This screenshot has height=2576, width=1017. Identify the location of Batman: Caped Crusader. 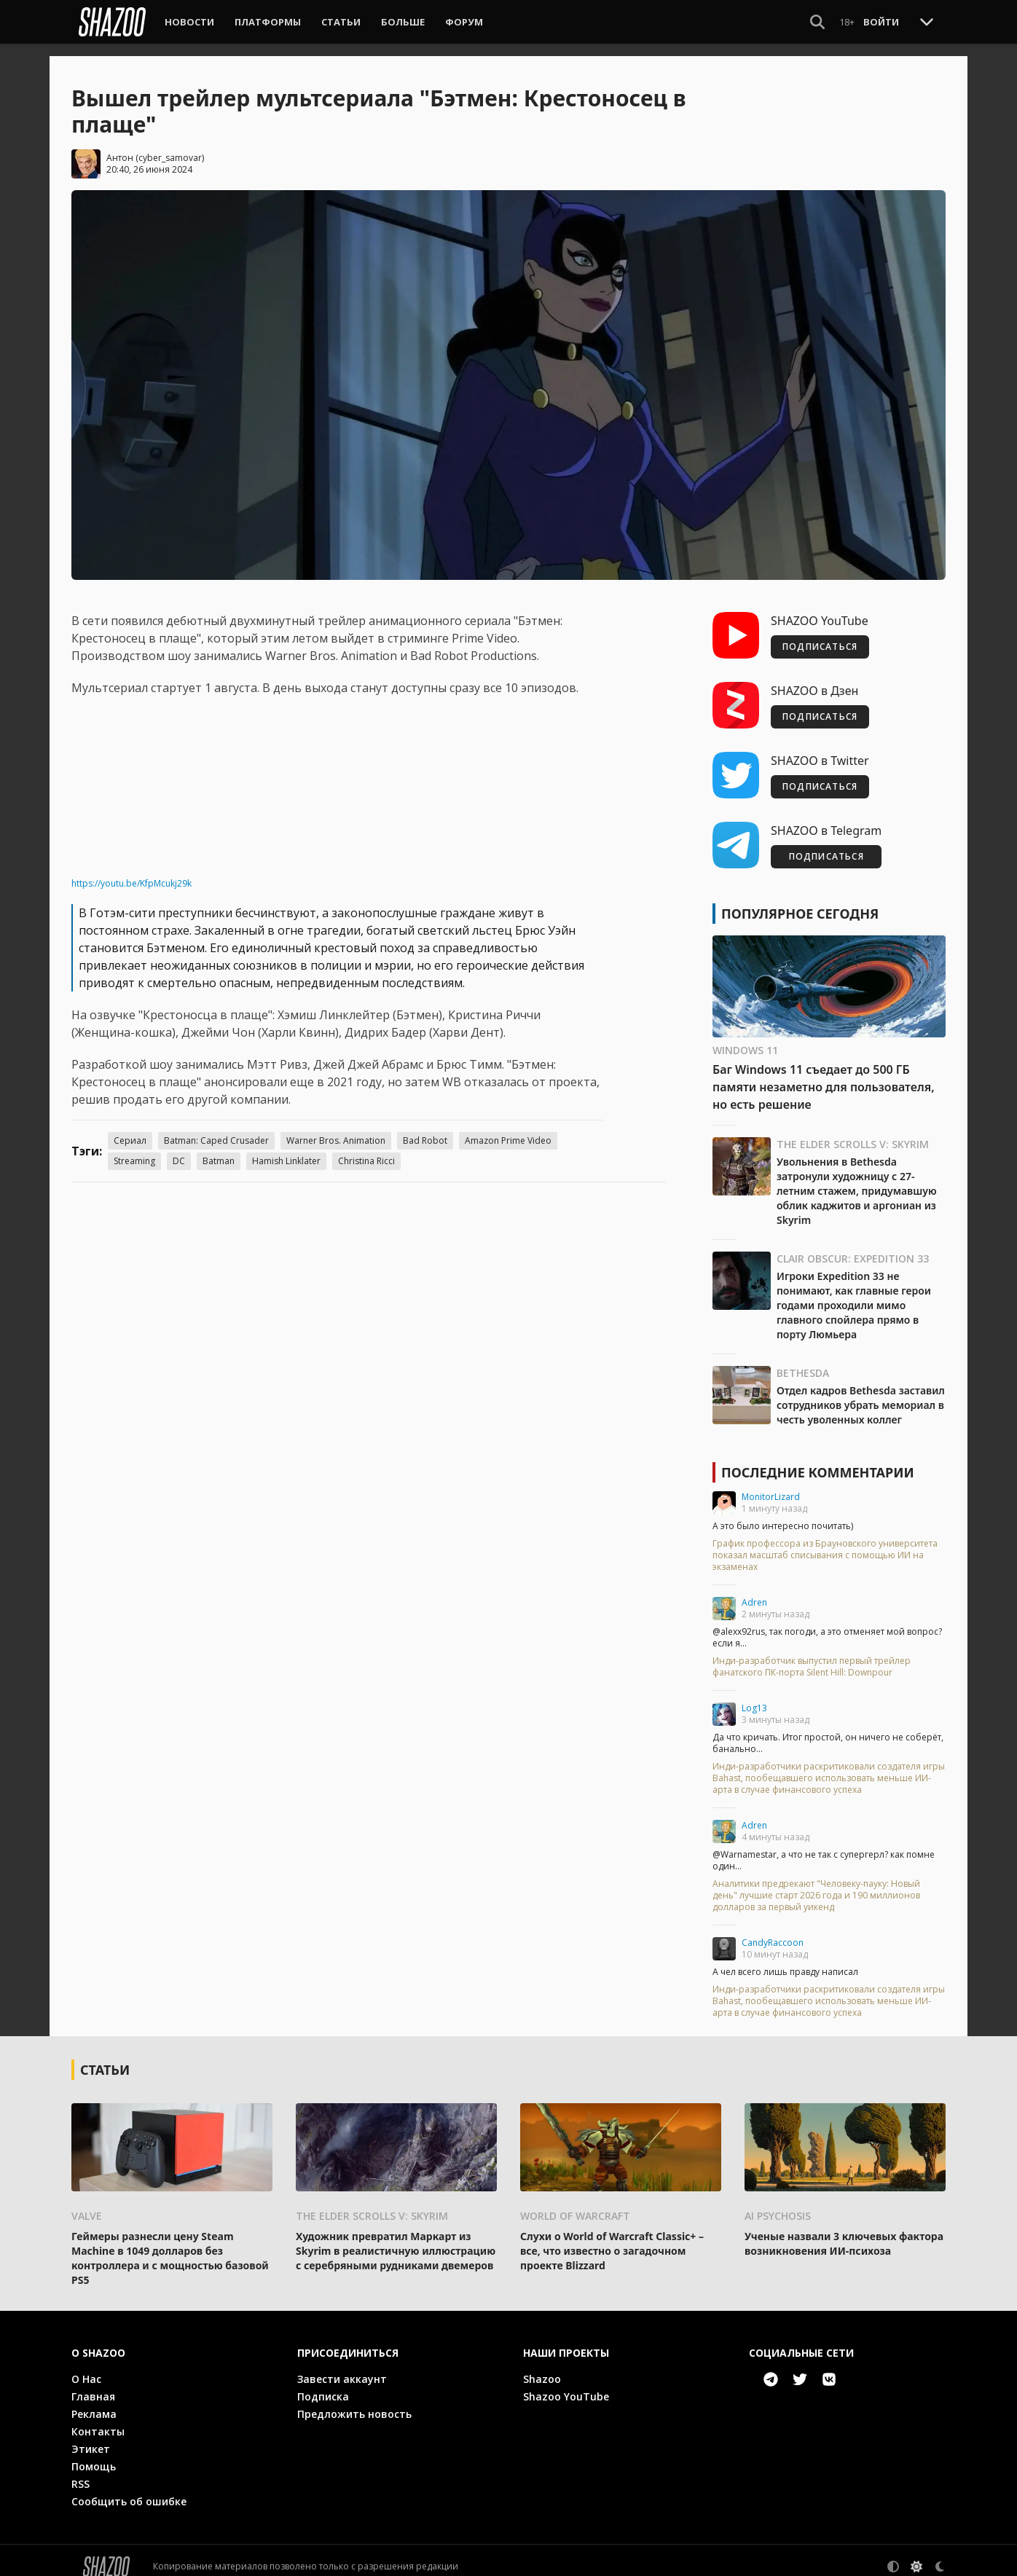
(216, 1129).